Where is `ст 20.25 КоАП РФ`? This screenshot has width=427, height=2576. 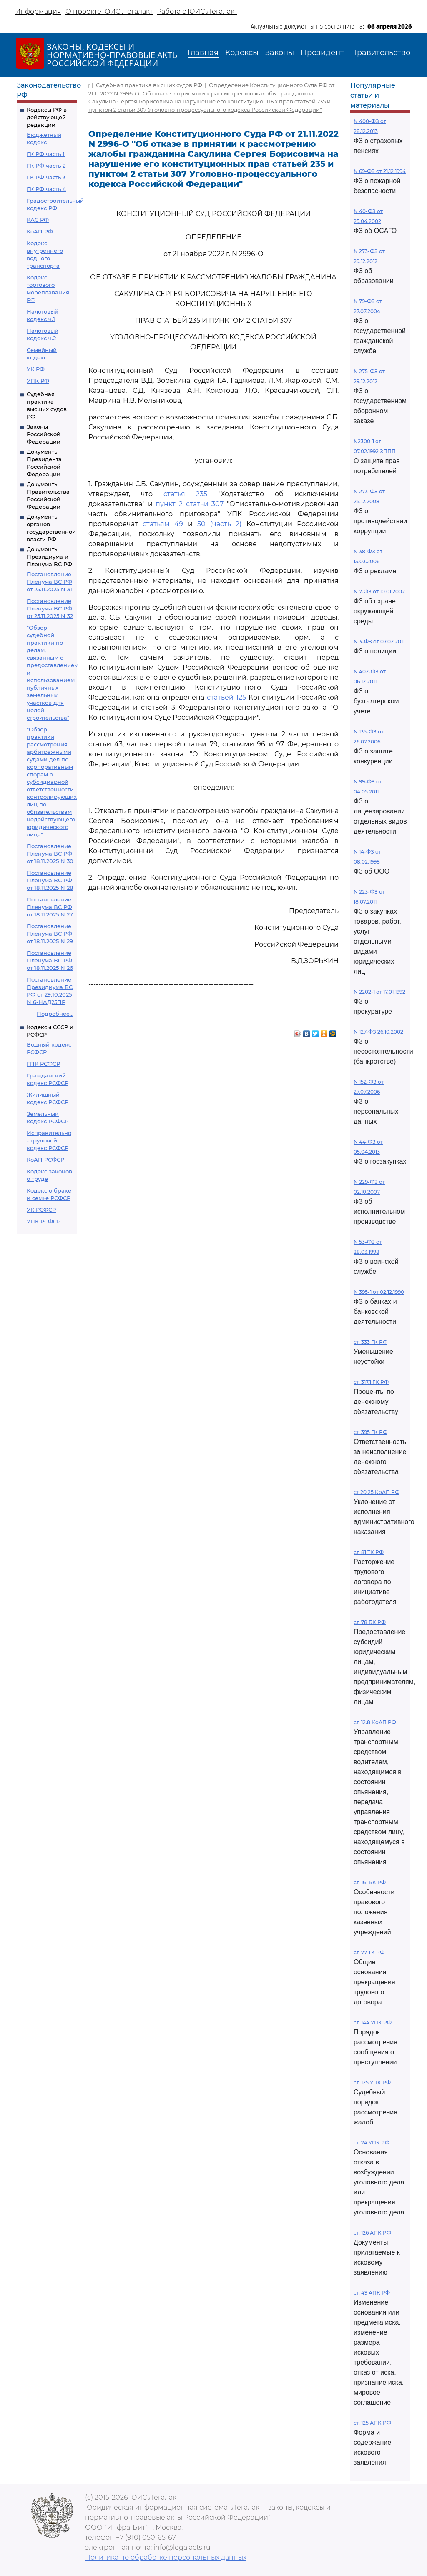
ст 20.25 КоАП РФ is located at coordinates (376, 1492).